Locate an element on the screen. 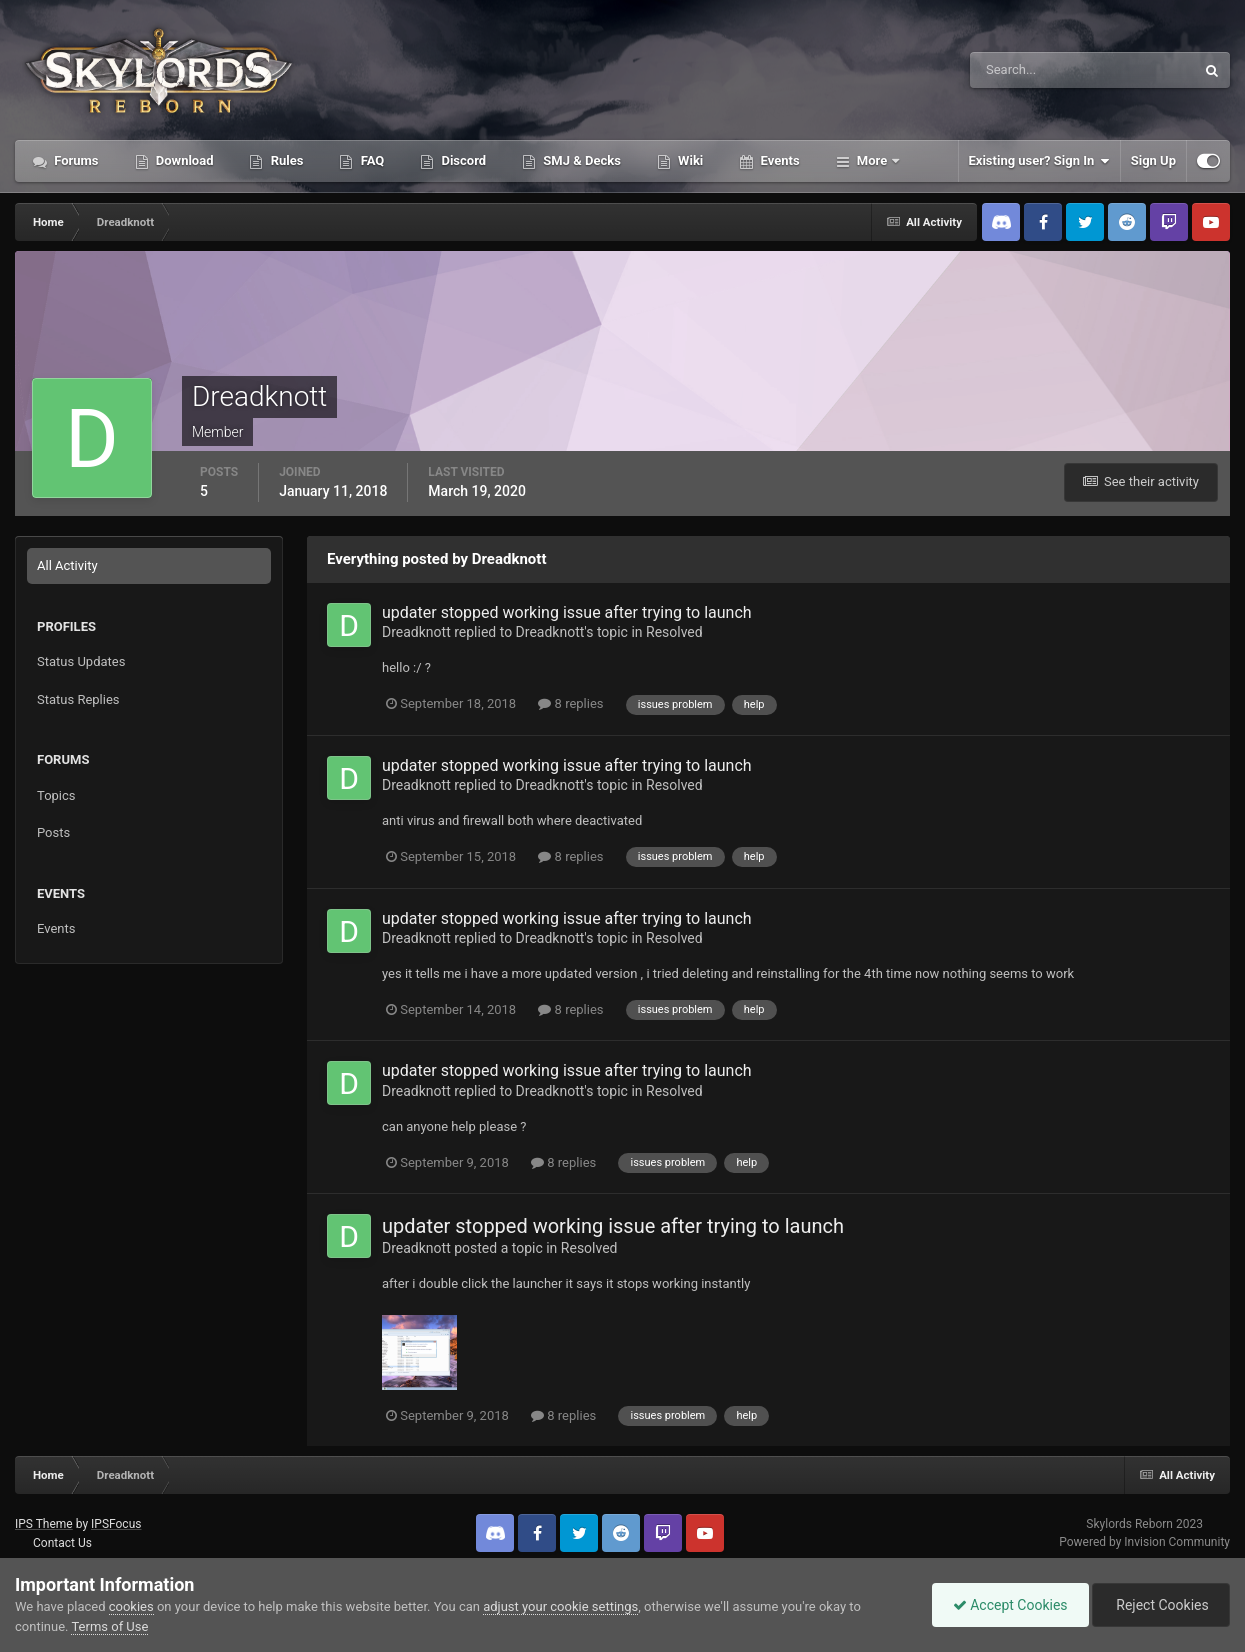 This screenshot has height=1652, width=1245. Accept Cookies is located at coordinates (1010, 1605).